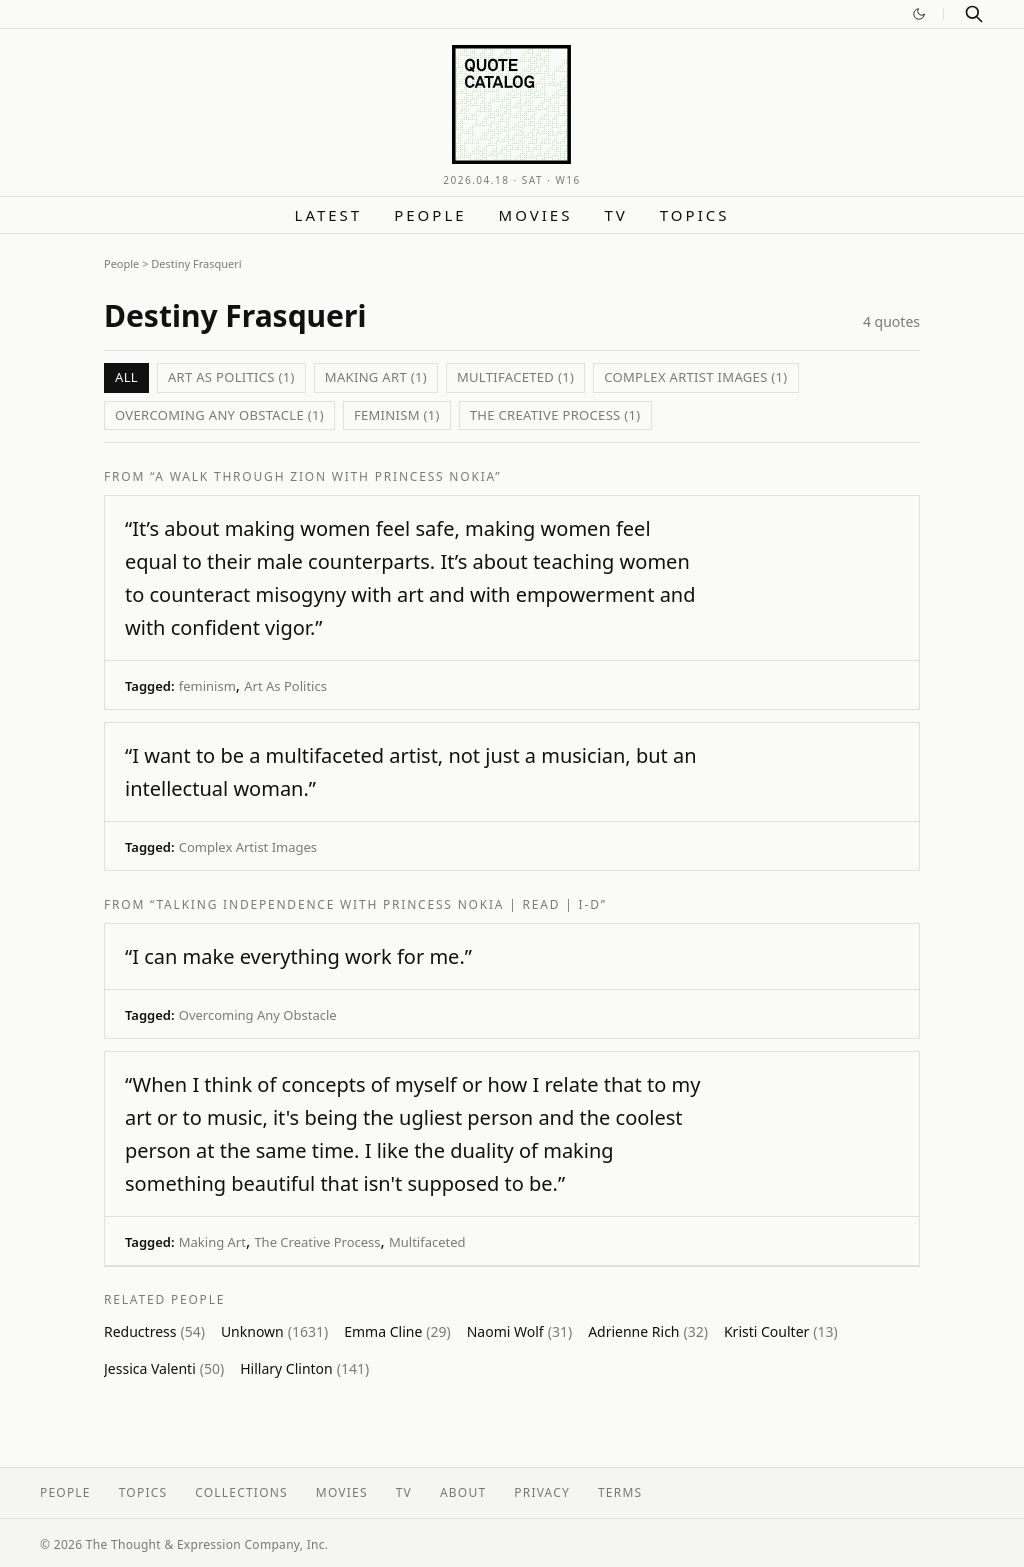  I want to click on Naomi Wolf, so click(519, 1331).